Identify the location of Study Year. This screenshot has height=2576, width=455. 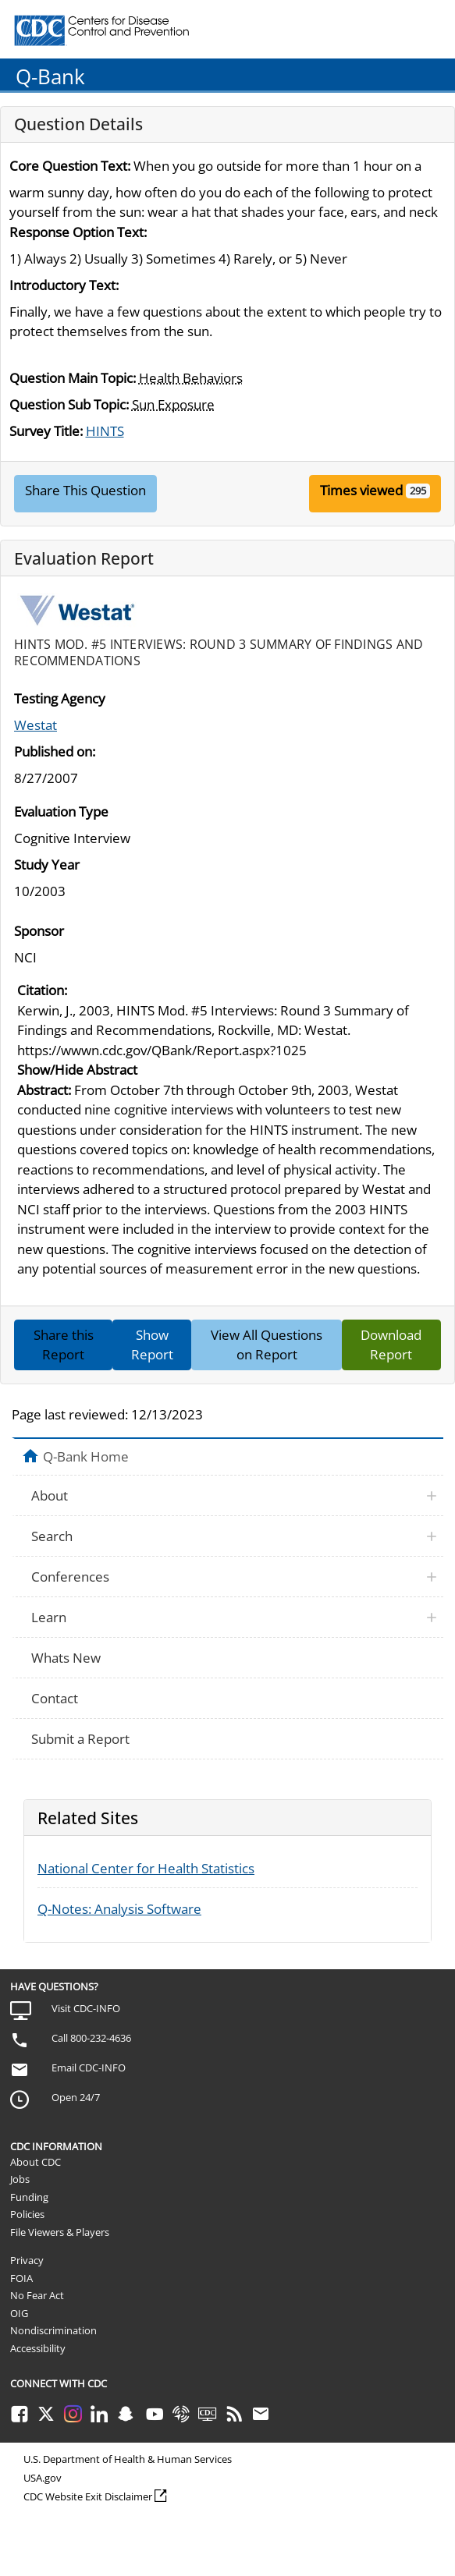
(47, 864).